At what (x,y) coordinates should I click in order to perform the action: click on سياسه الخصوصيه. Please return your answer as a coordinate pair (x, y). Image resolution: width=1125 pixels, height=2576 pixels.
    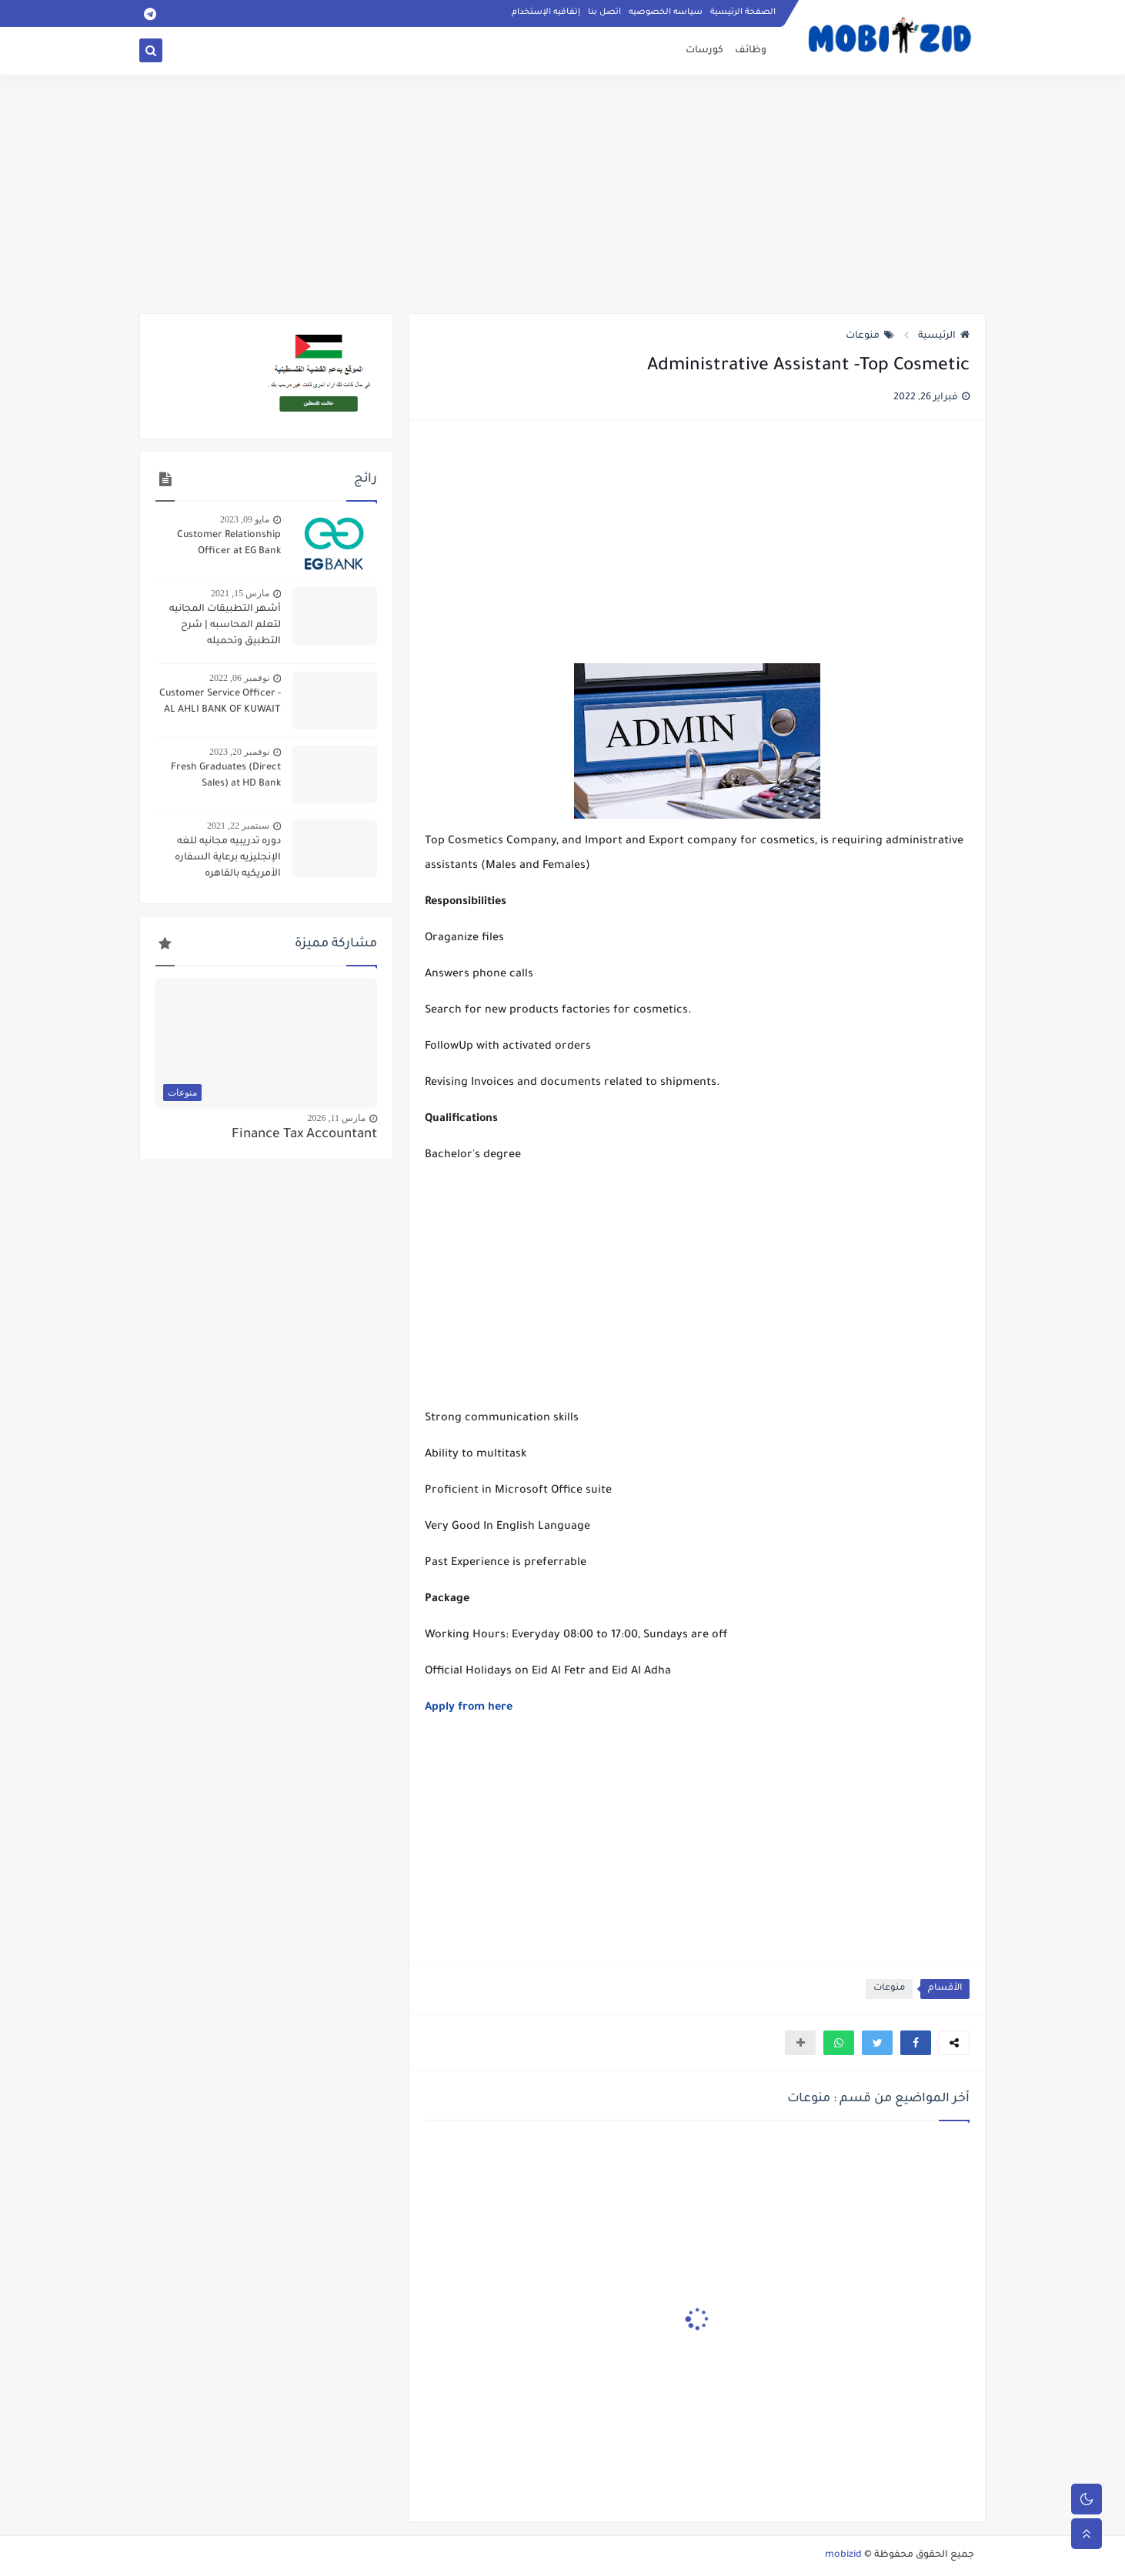
    Looking at the image, I should click on (666, 12).